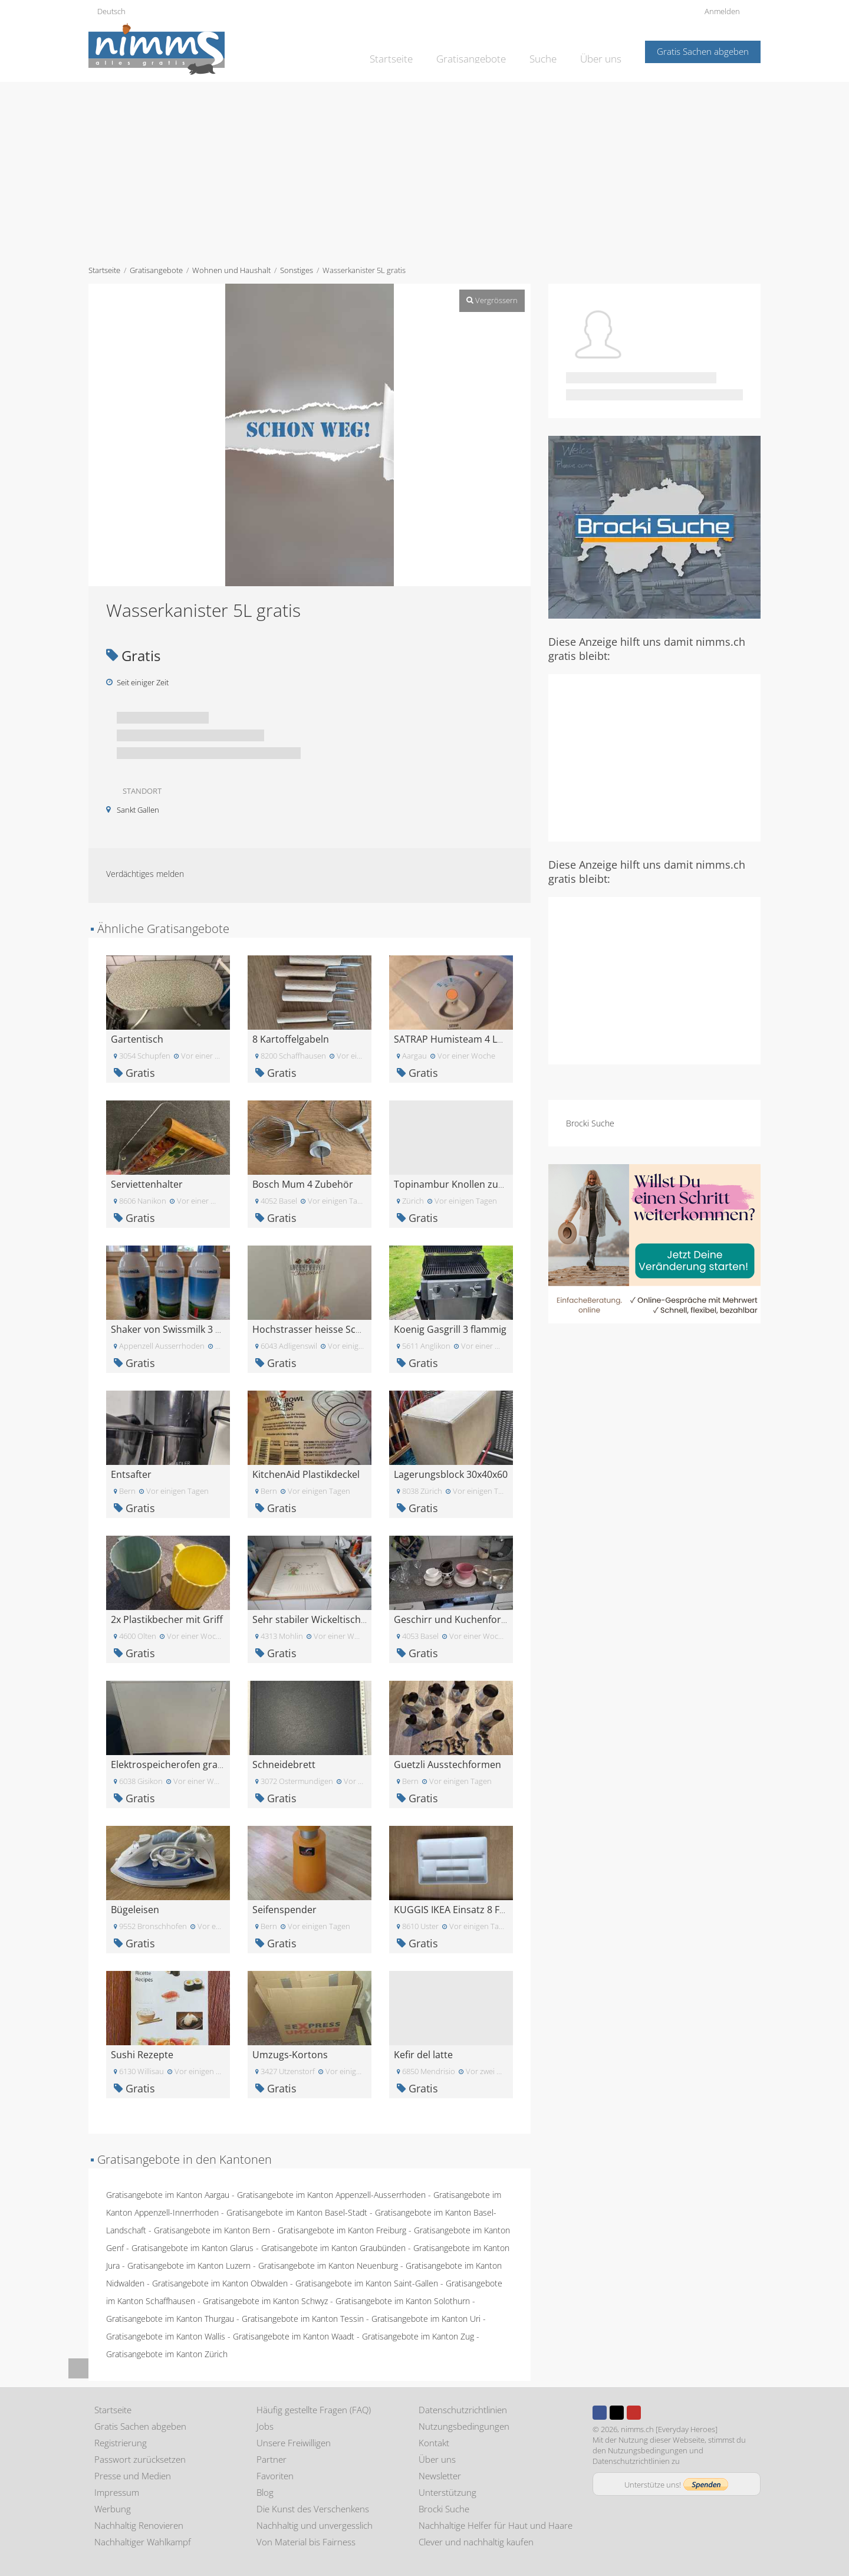  What do you see at coordinates (293, 2336) in the screenshot?
I see `Gratisangebote im Kanton Waadt` at bounding box center [293, 2336].